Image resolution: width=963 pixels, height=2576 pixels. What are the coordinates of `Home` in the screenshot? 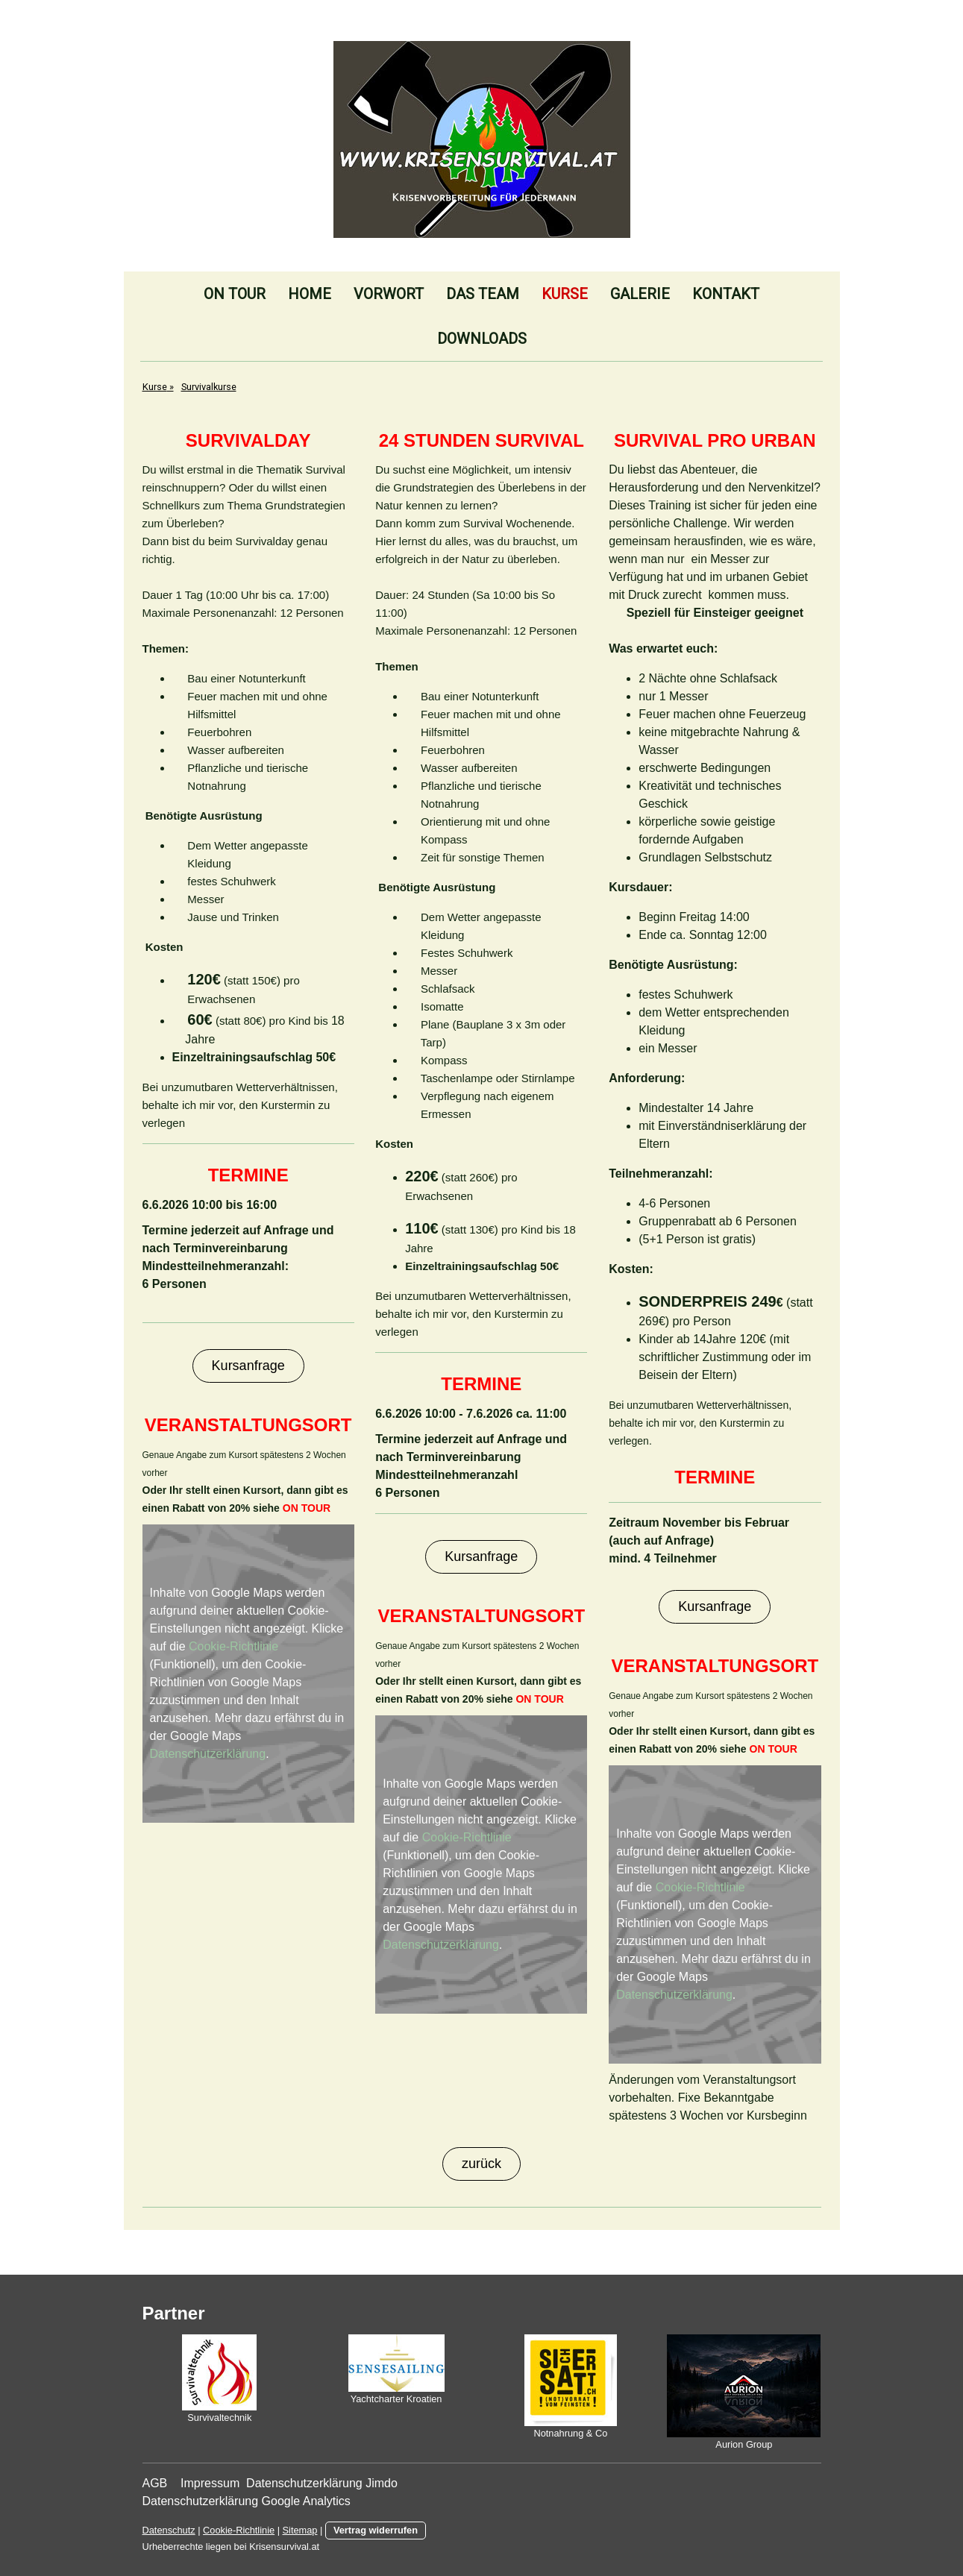 It's located at (309, 294).